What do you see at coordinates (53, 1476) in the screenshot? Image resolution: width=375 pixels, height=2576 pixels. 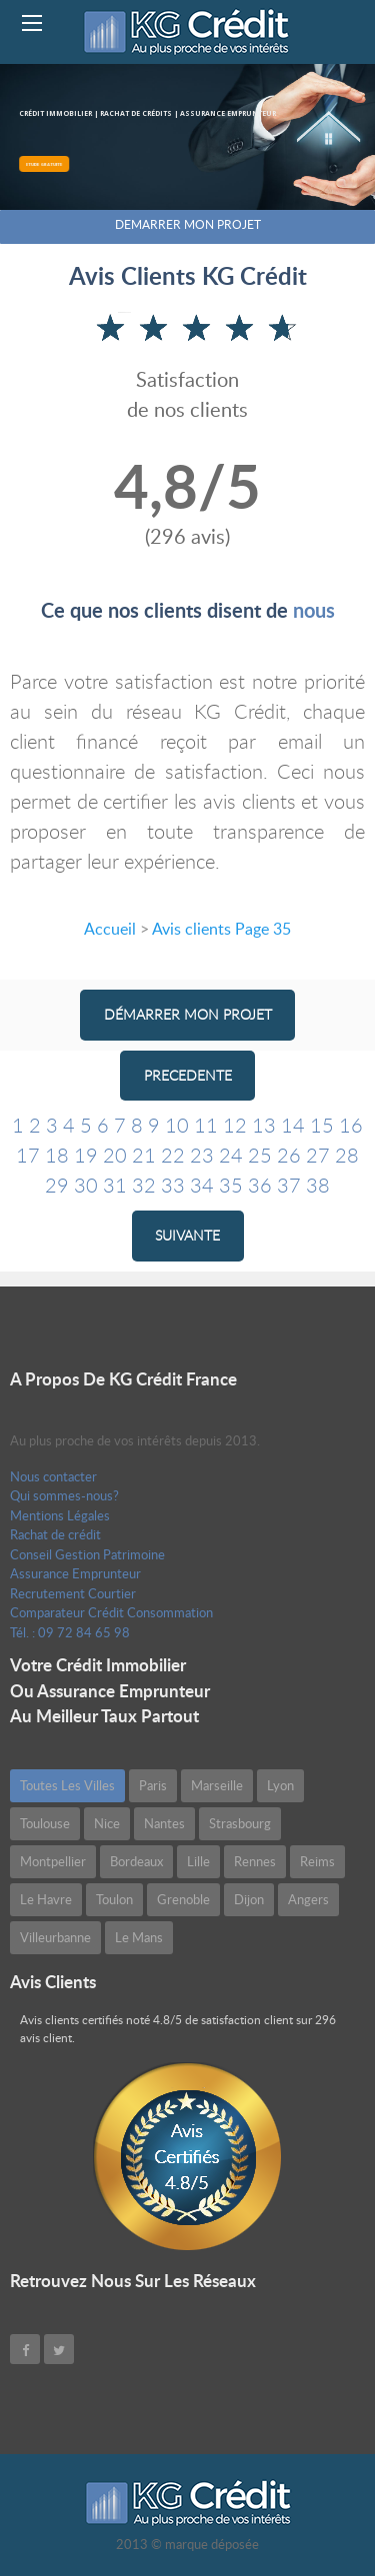 I see `Nous contacter` at bounding box center [53, 1476].